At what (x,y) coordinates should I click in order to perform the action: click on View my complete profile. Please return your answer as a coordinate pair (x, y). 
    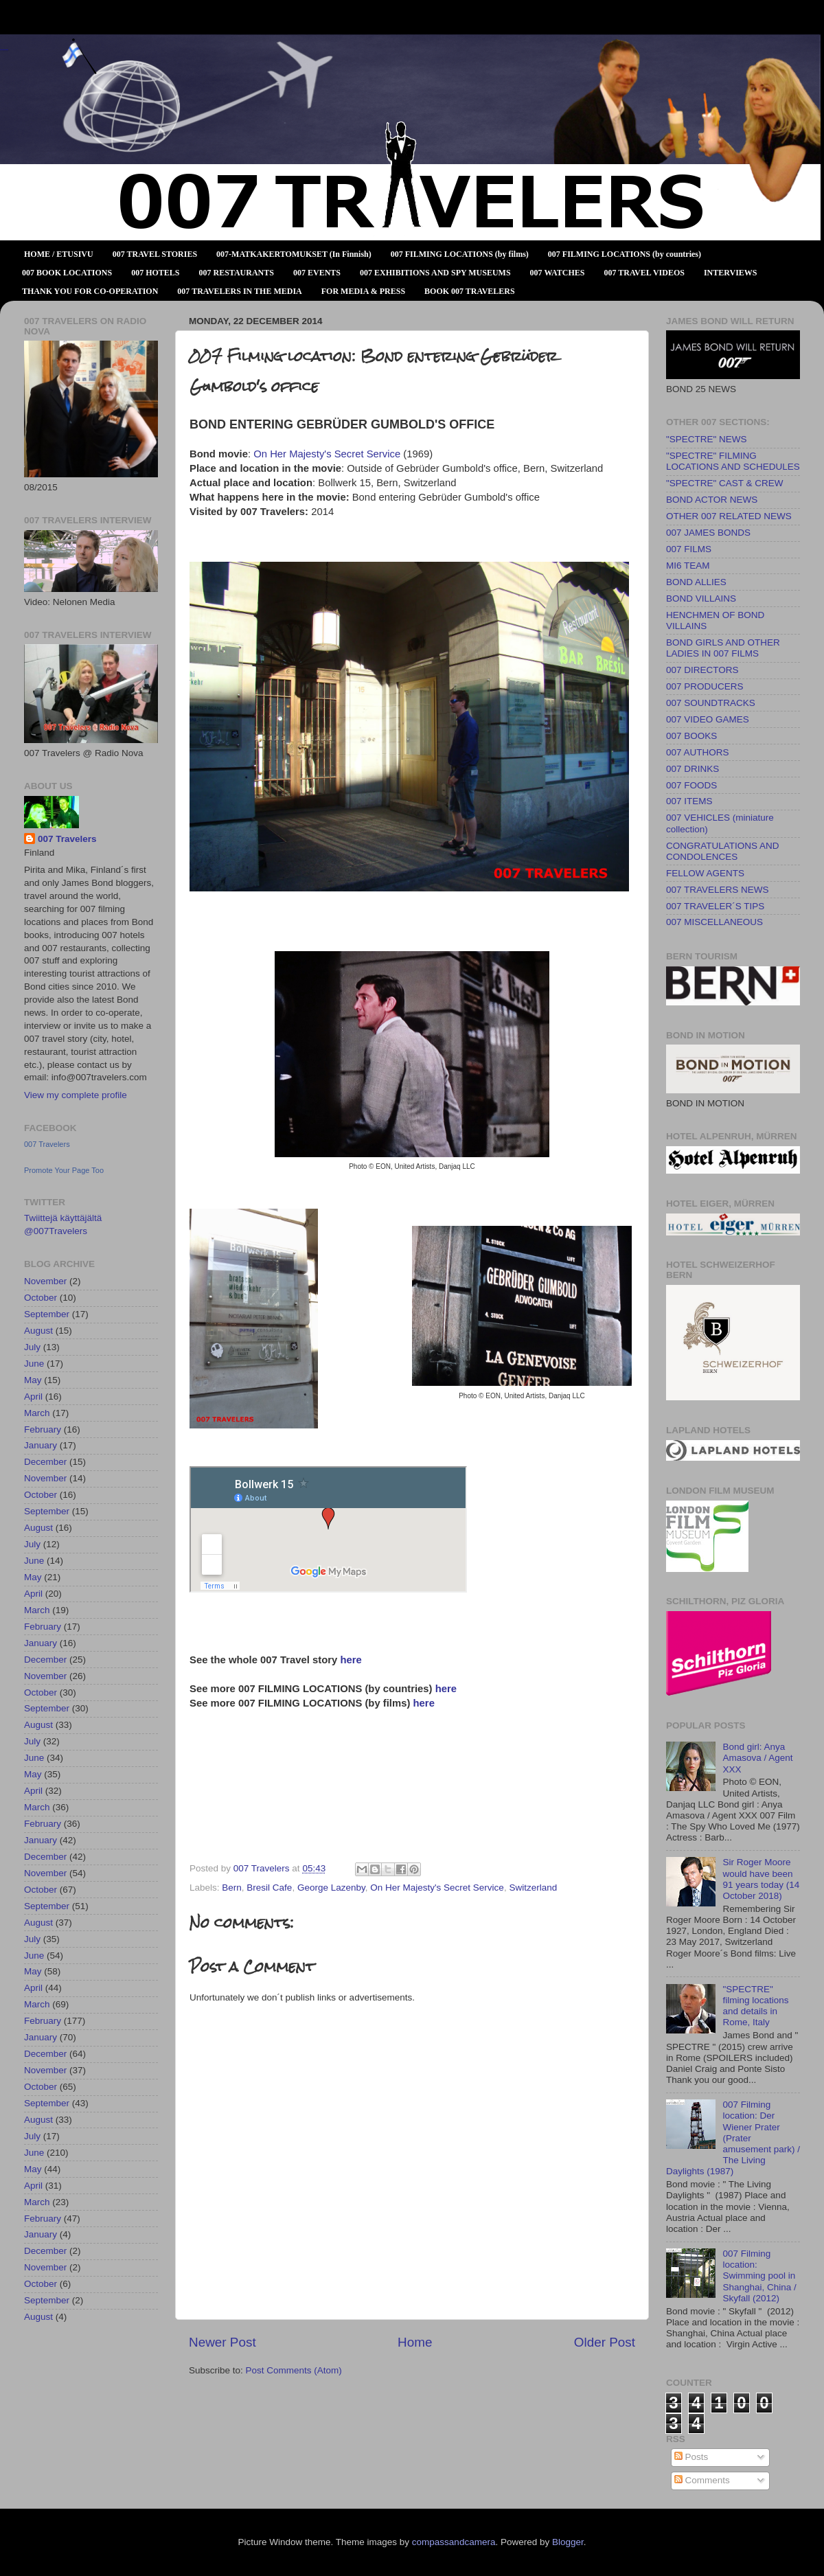
    Looking at the image, I should click on (75, 1095).